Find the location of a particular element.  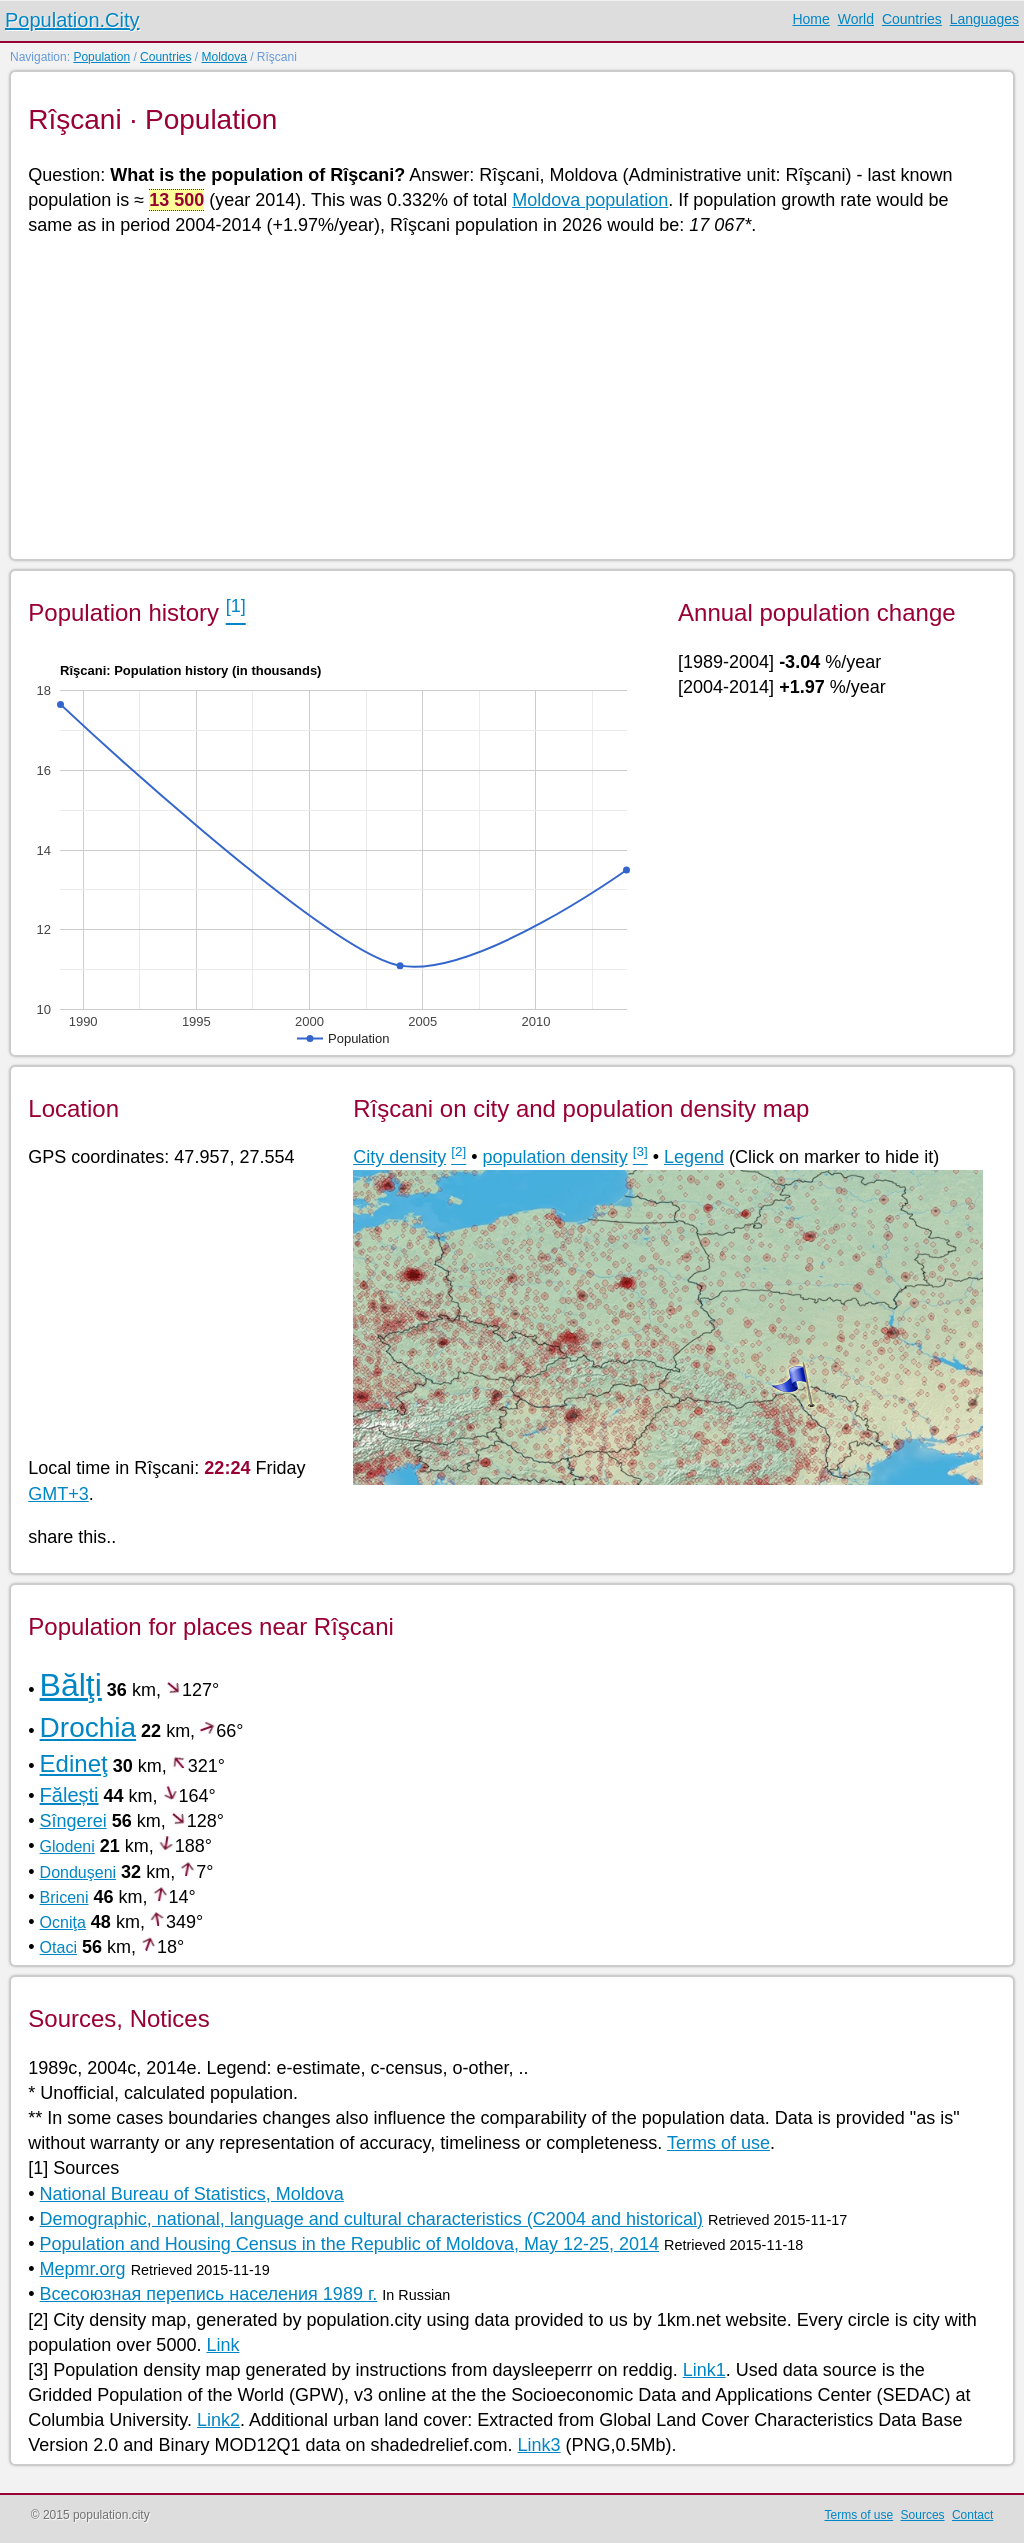

Legend is located at coordinates (694, 1157).